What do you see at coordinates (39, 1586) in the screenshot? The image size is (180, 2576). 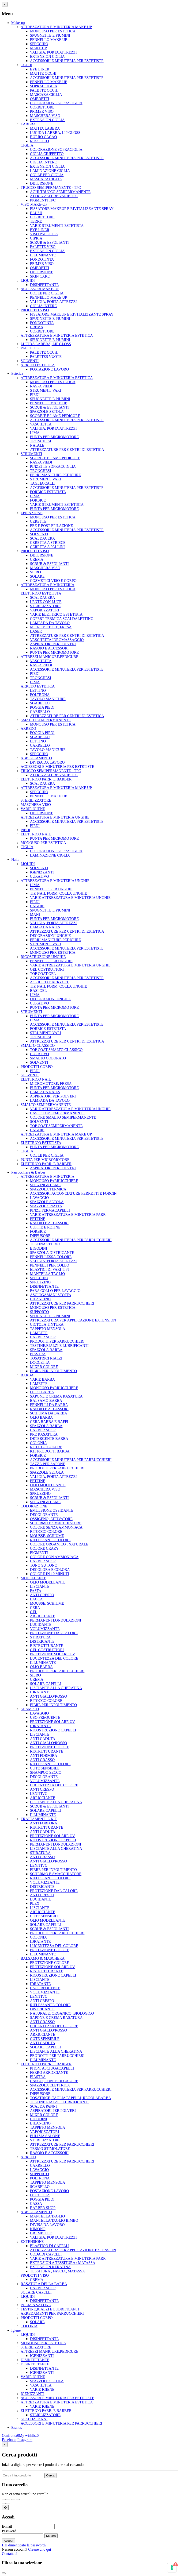 I see `LISCIANTE` at bounding box center [39, 1586].